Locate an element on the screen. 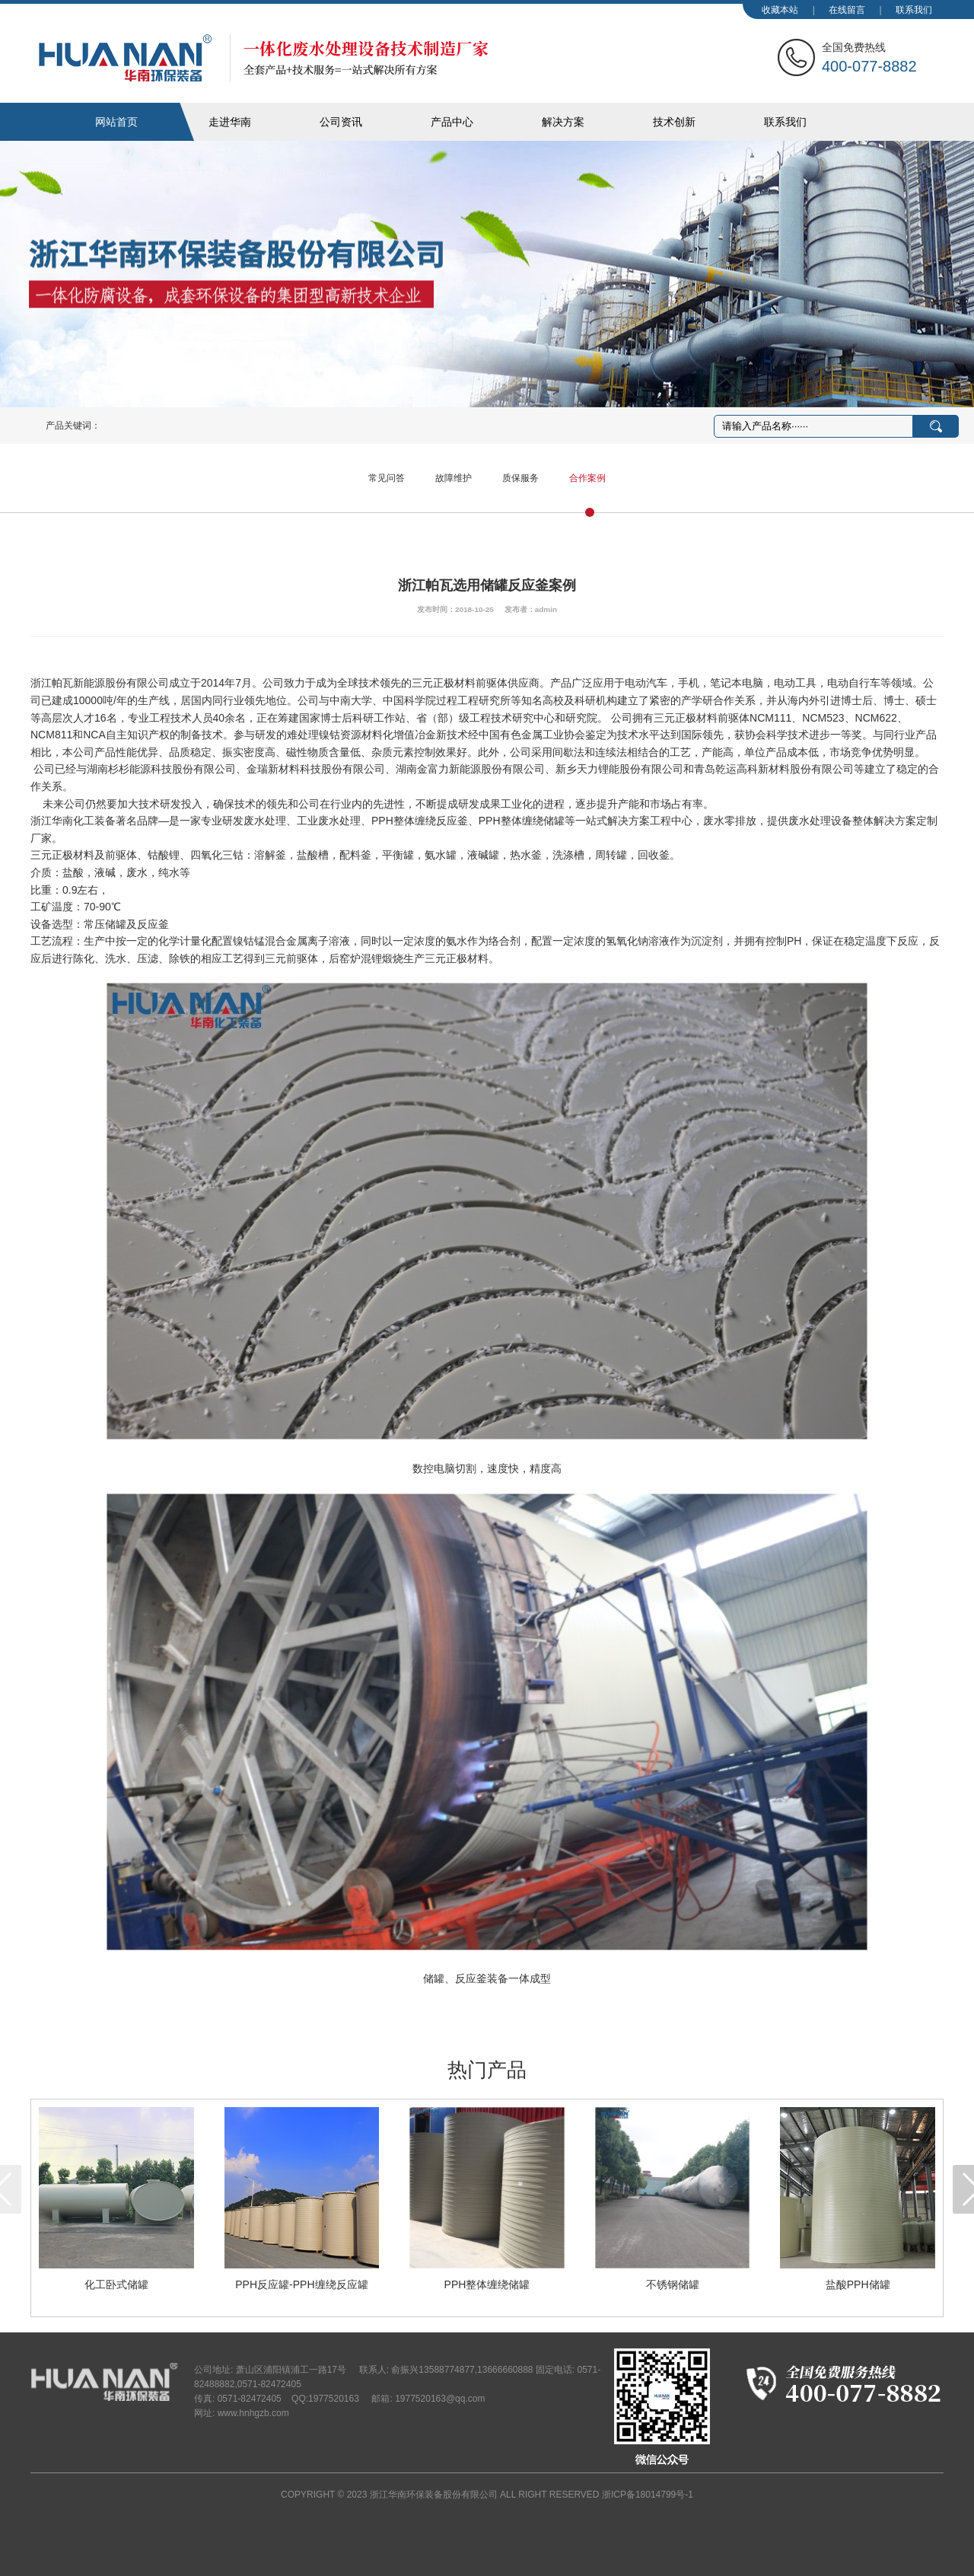 The height and width of the screenshot is (2576, 974). 质保服务 is located at coordinates (520, 478).